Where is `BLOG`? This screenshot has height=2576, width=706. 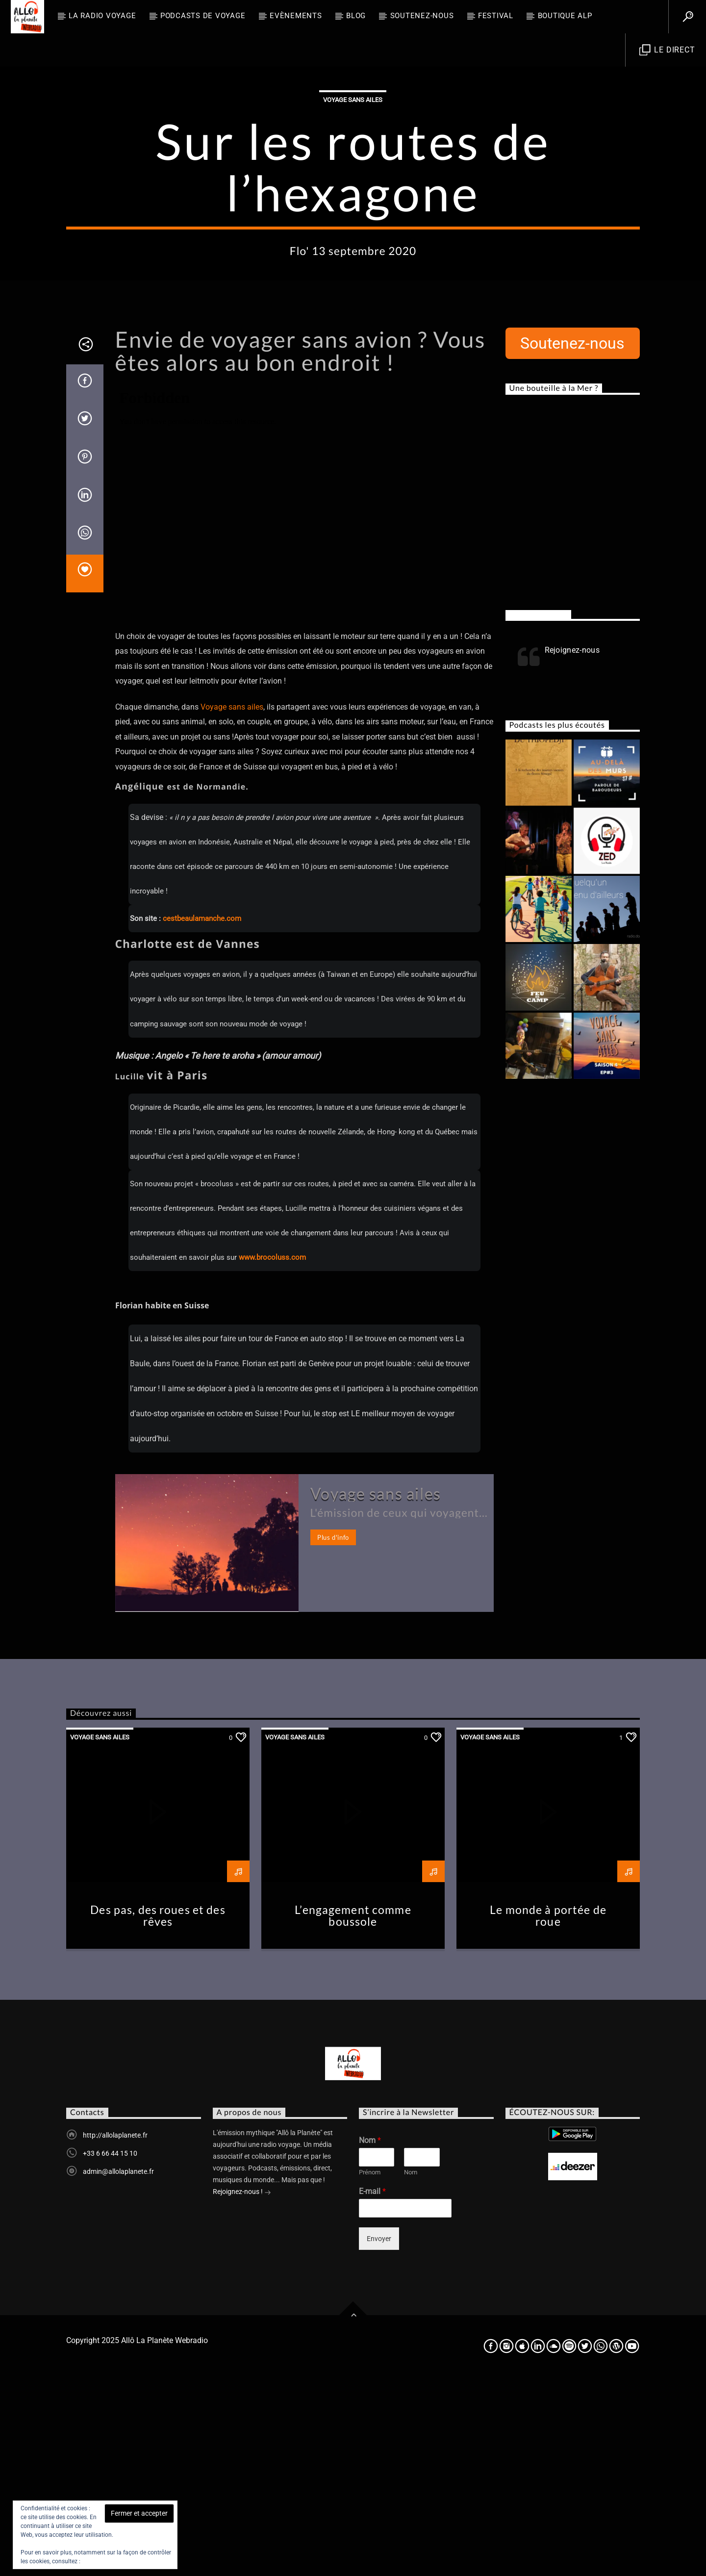
BLOG is located at coordinates (356, 15).